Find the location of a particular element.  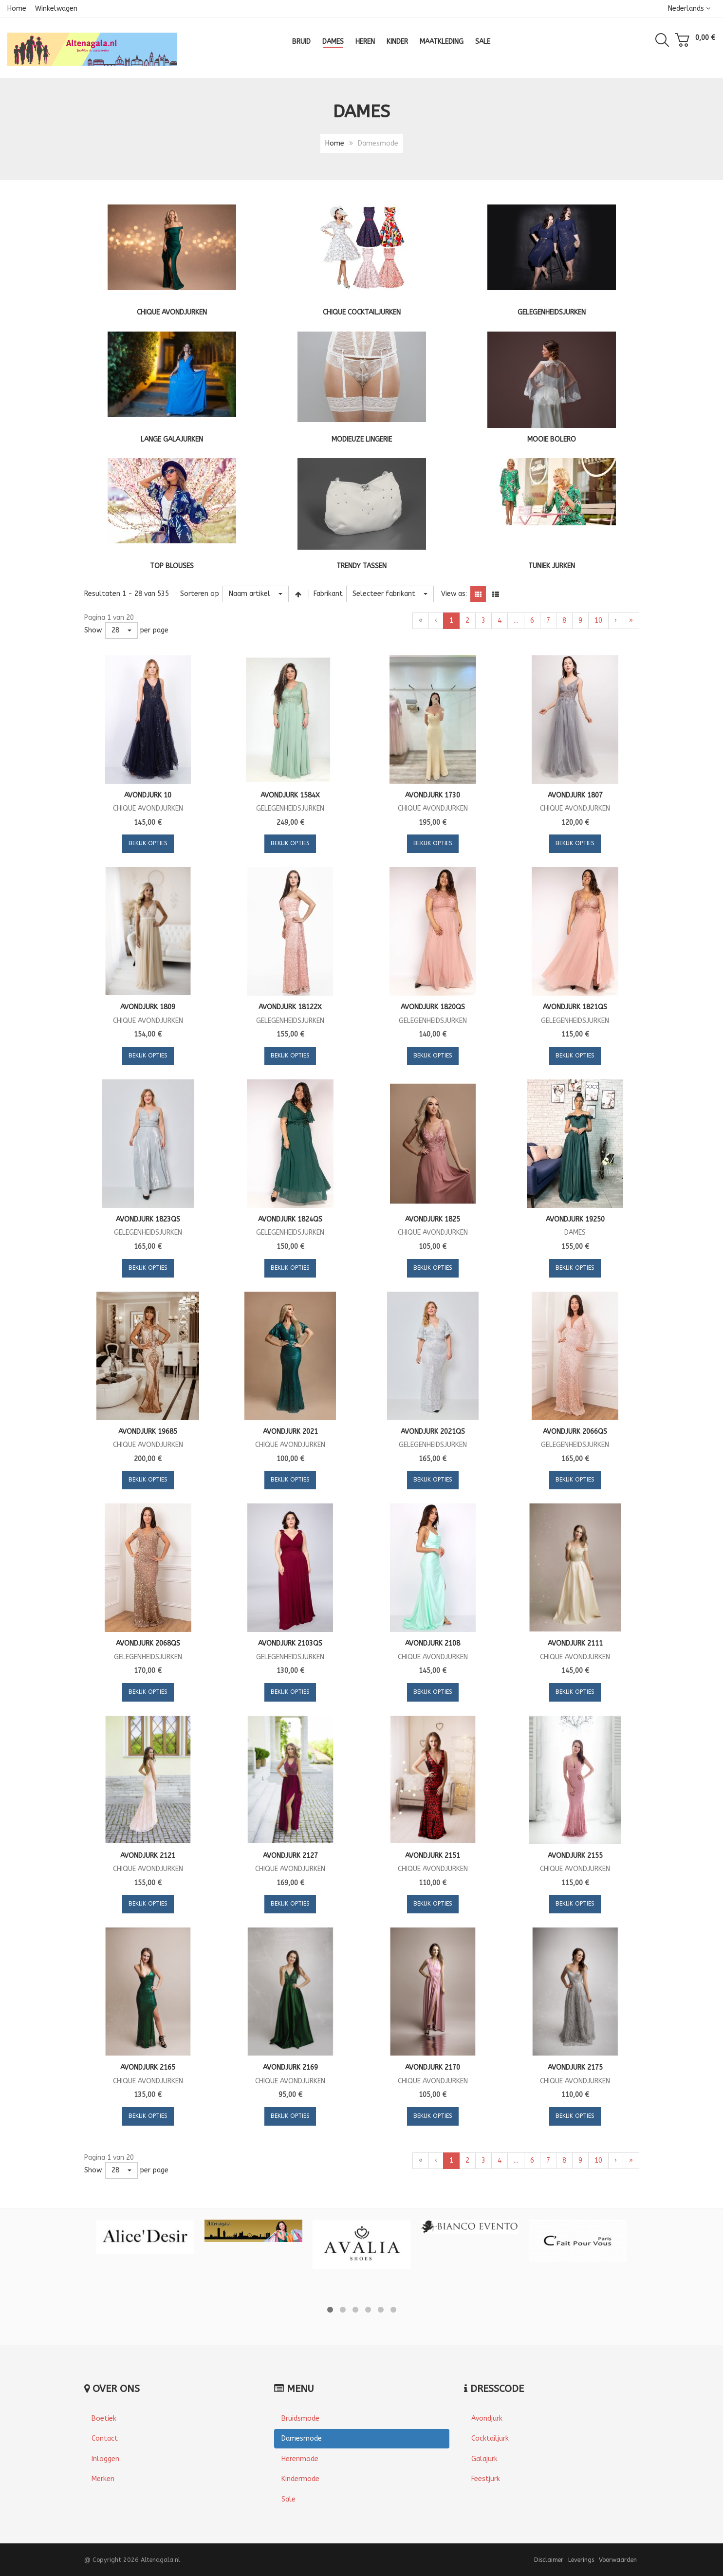

Avondjurk 1820QS is located at coordinates (433, 1007).